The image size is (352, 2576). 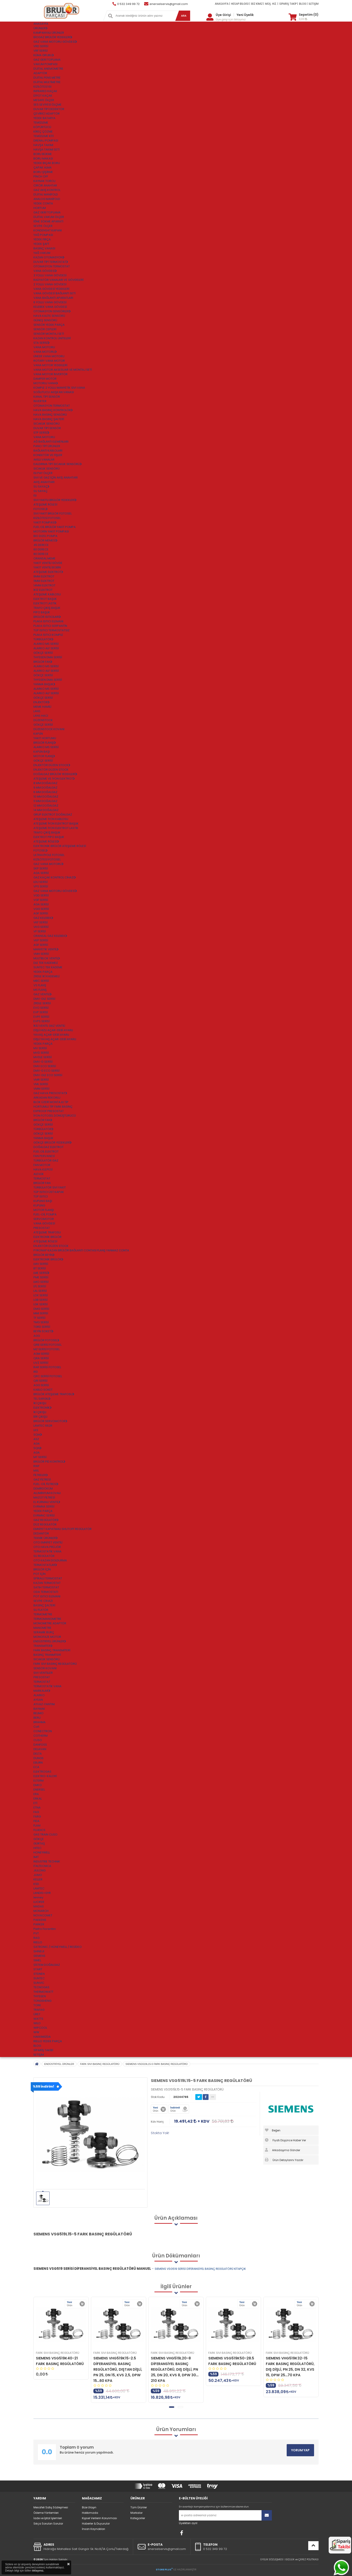 I want to click on İKİZ ELEKTROT, so click(x=43, y=590).